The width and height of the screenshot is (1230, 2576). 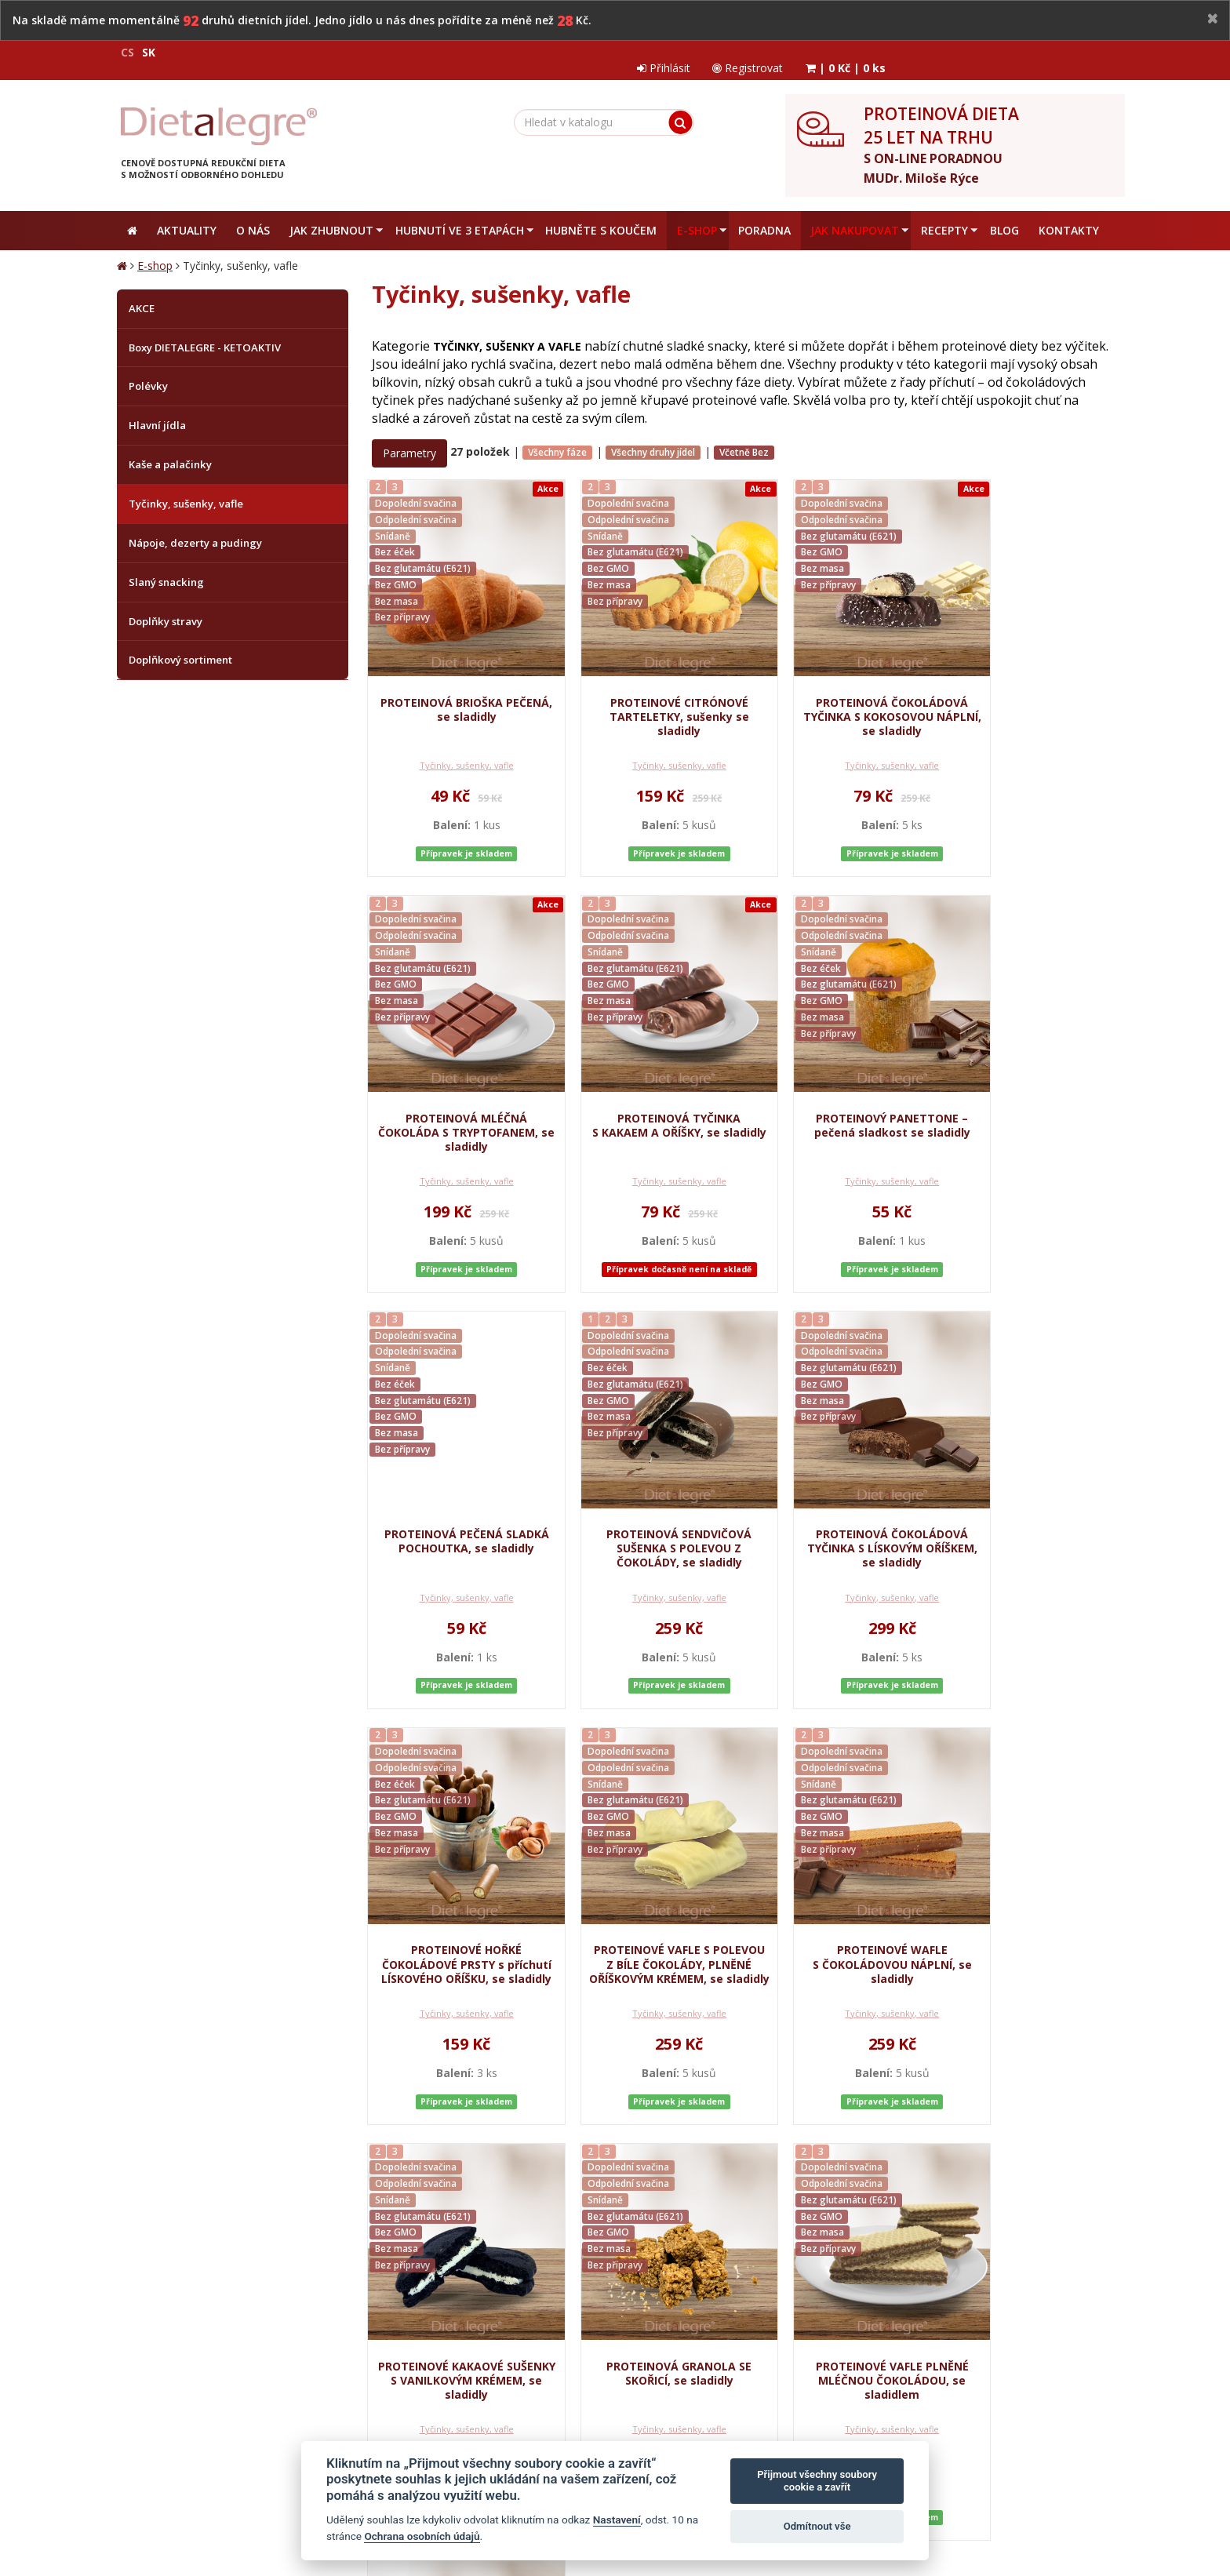 What do you see at coordinates (646, 1941) in the screenshot?
I see `PROTEINOVÁ GRANOLA SE SKOŘICÍ, se sladidly` at bounding box center [646, 1941].